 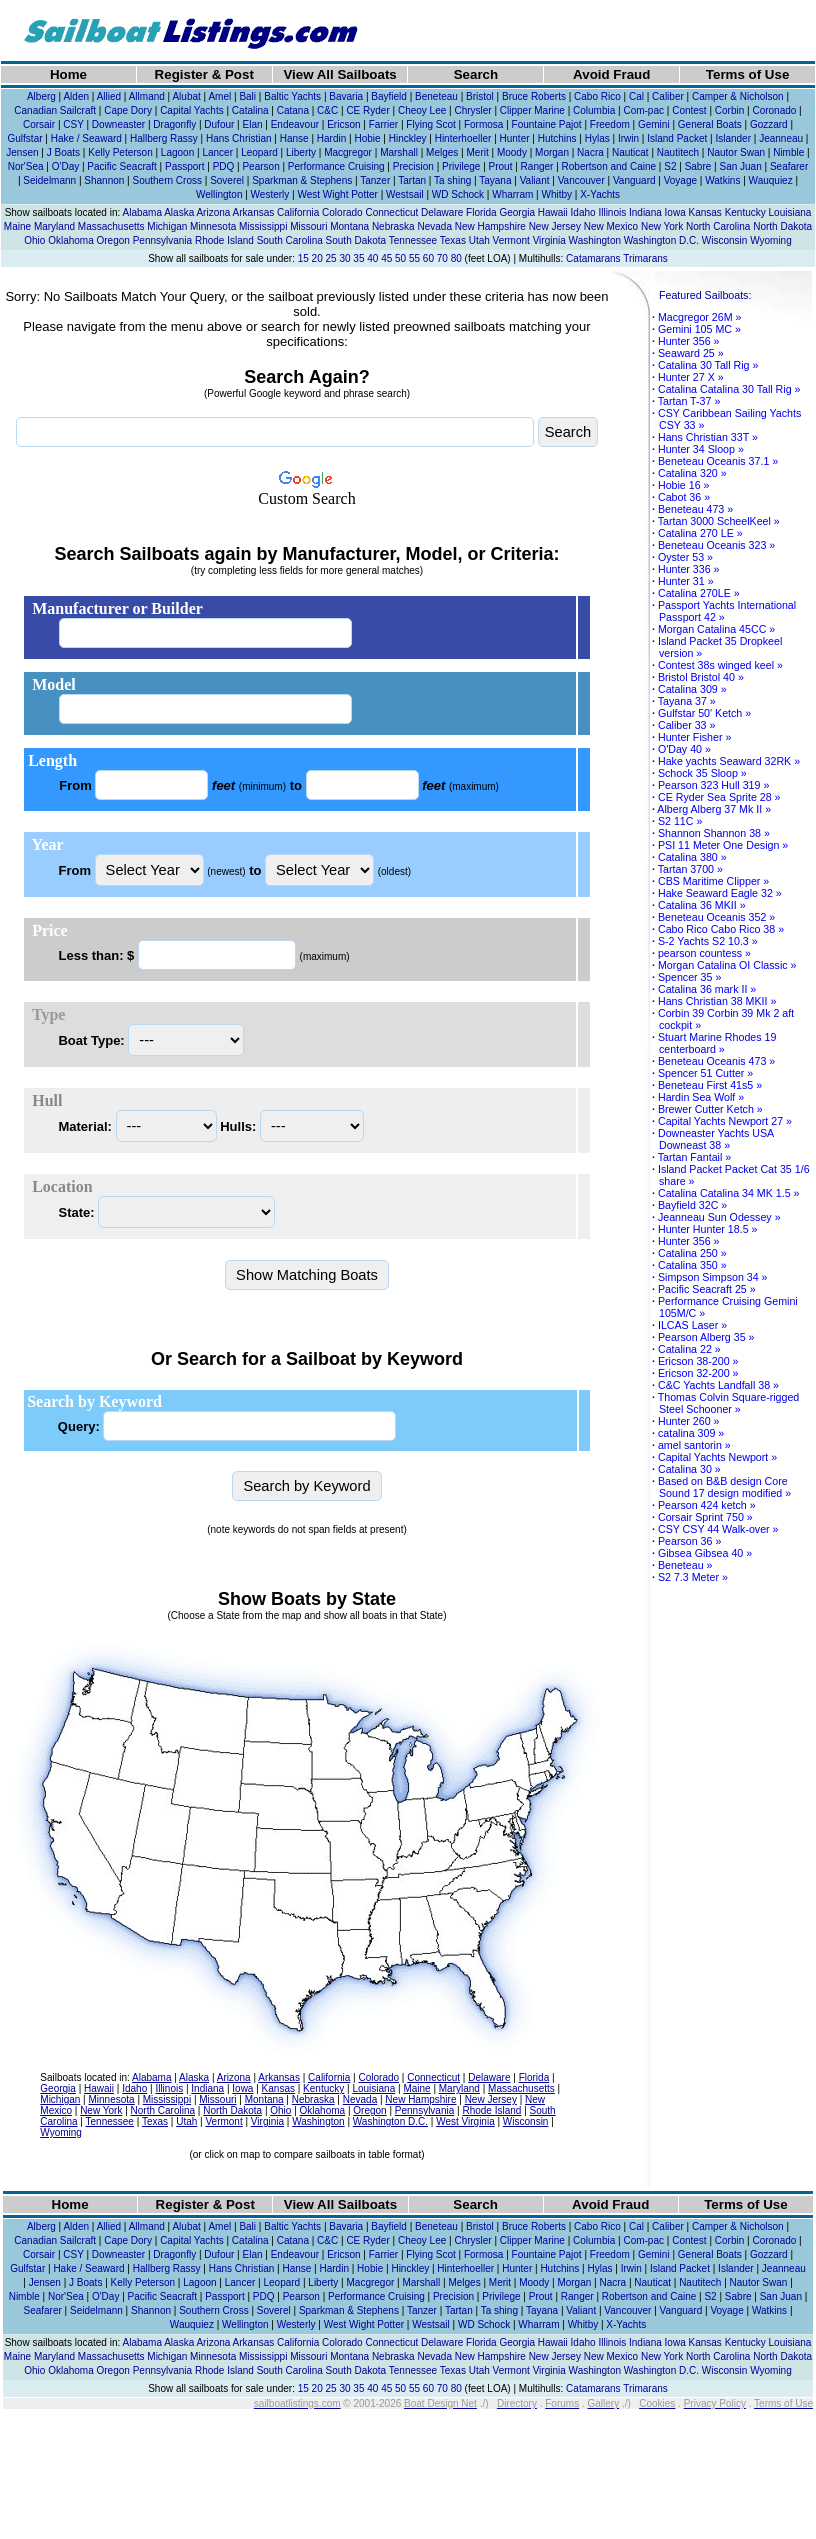 I want to click on Morgan, so click(x=552, y=152).